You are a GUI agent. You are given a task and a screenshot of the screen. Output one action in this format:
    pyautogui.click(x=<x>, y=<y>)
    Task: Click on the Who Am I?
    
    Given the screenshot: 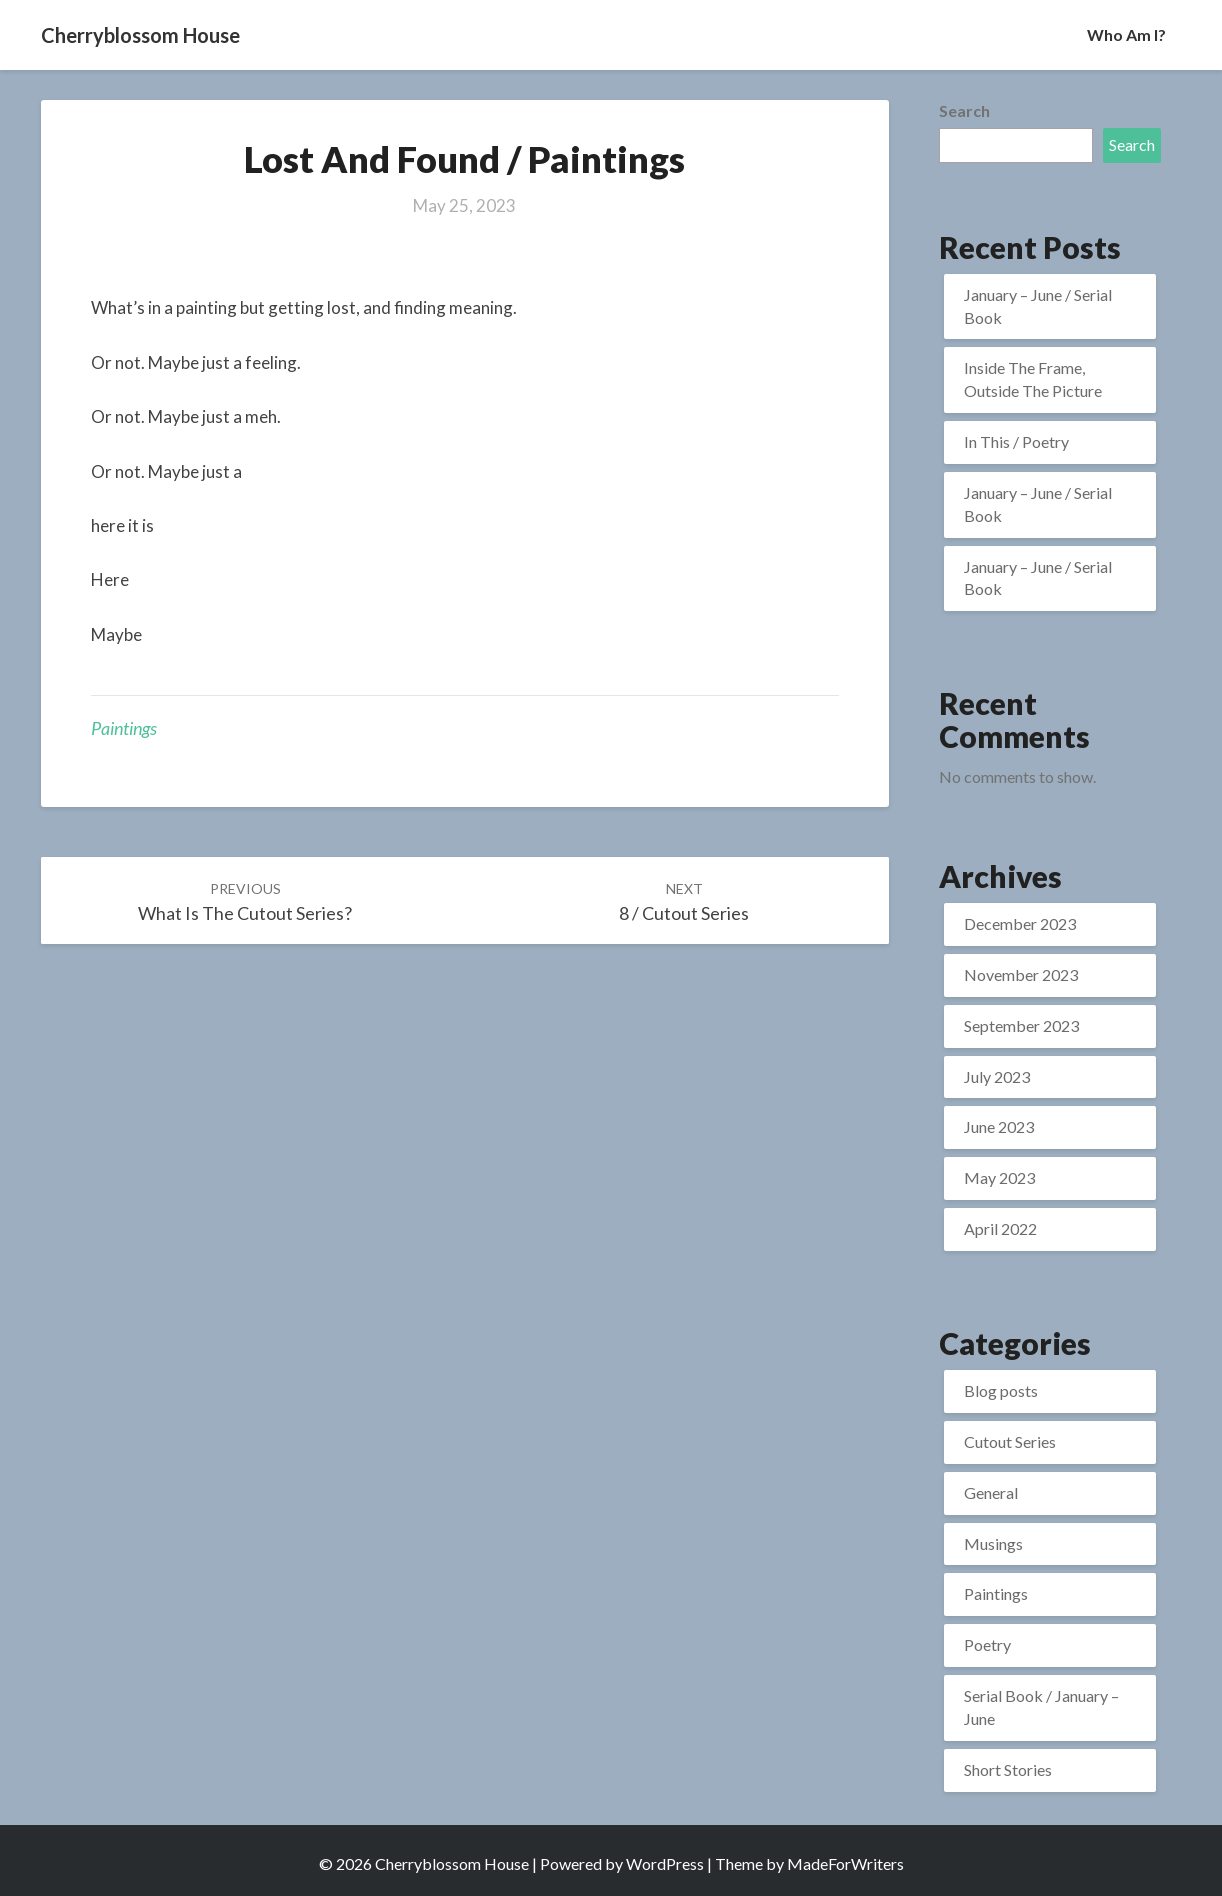 What is the action you would take?
    pyautogui.click(x=1126, y=34)
    